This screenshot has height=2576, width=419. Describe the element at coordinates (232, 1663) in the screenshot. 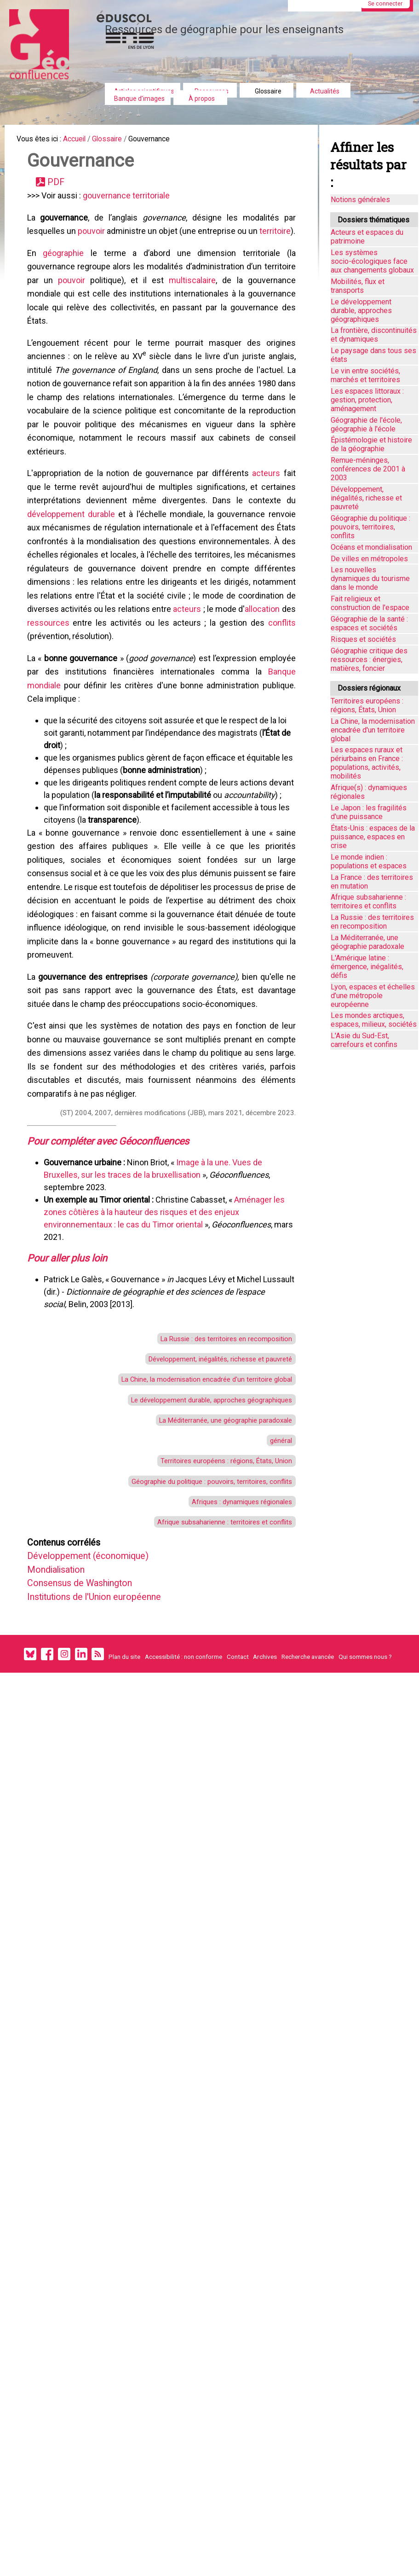

I see `Afriques : dynamiques régionales` at that location.